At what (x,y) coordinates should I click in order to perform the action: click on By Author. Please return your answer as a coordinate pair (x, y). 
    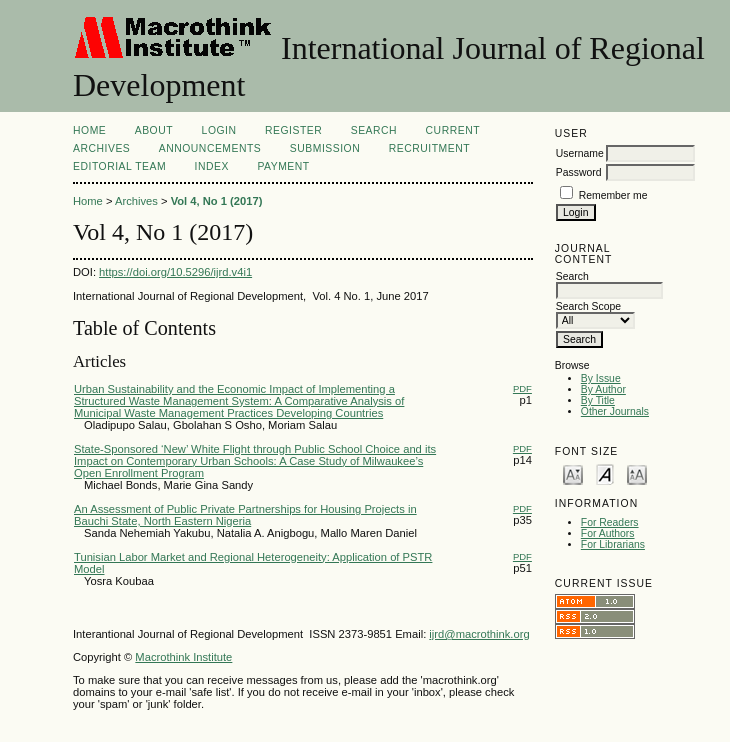
    Looking at the image, I should click on (603, 389).